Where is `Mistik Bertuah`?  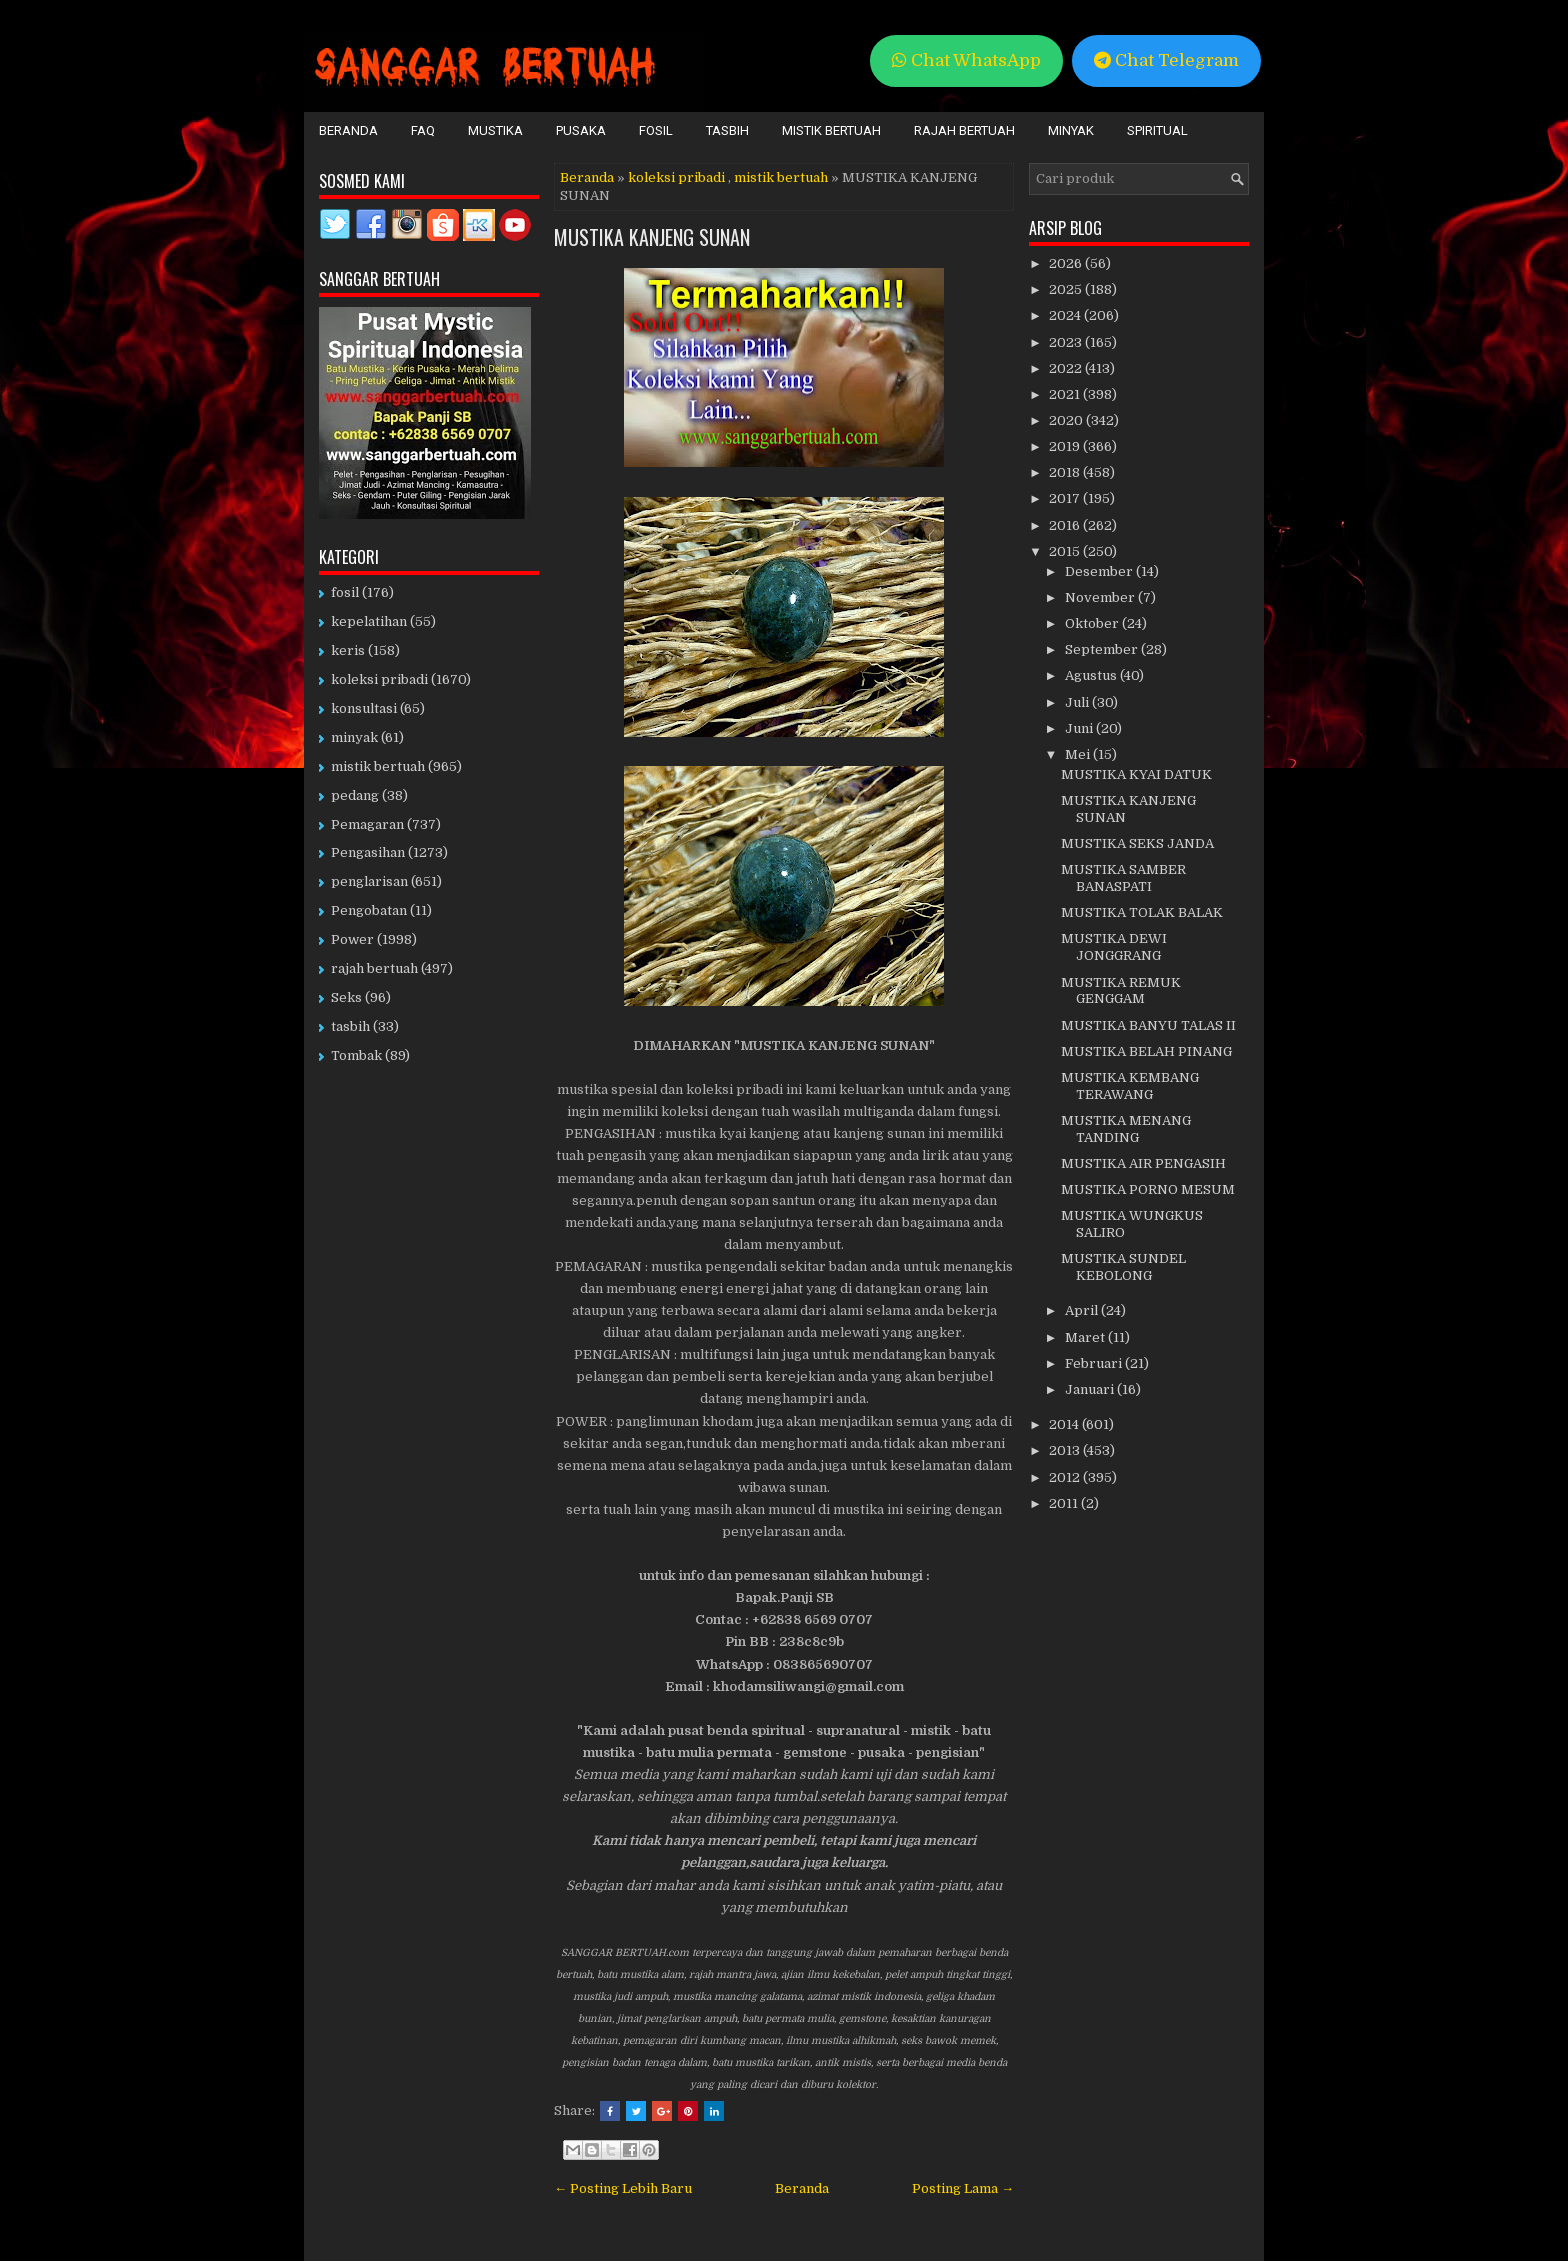
Mistik Bertuah is located at coordinates (831, 130).